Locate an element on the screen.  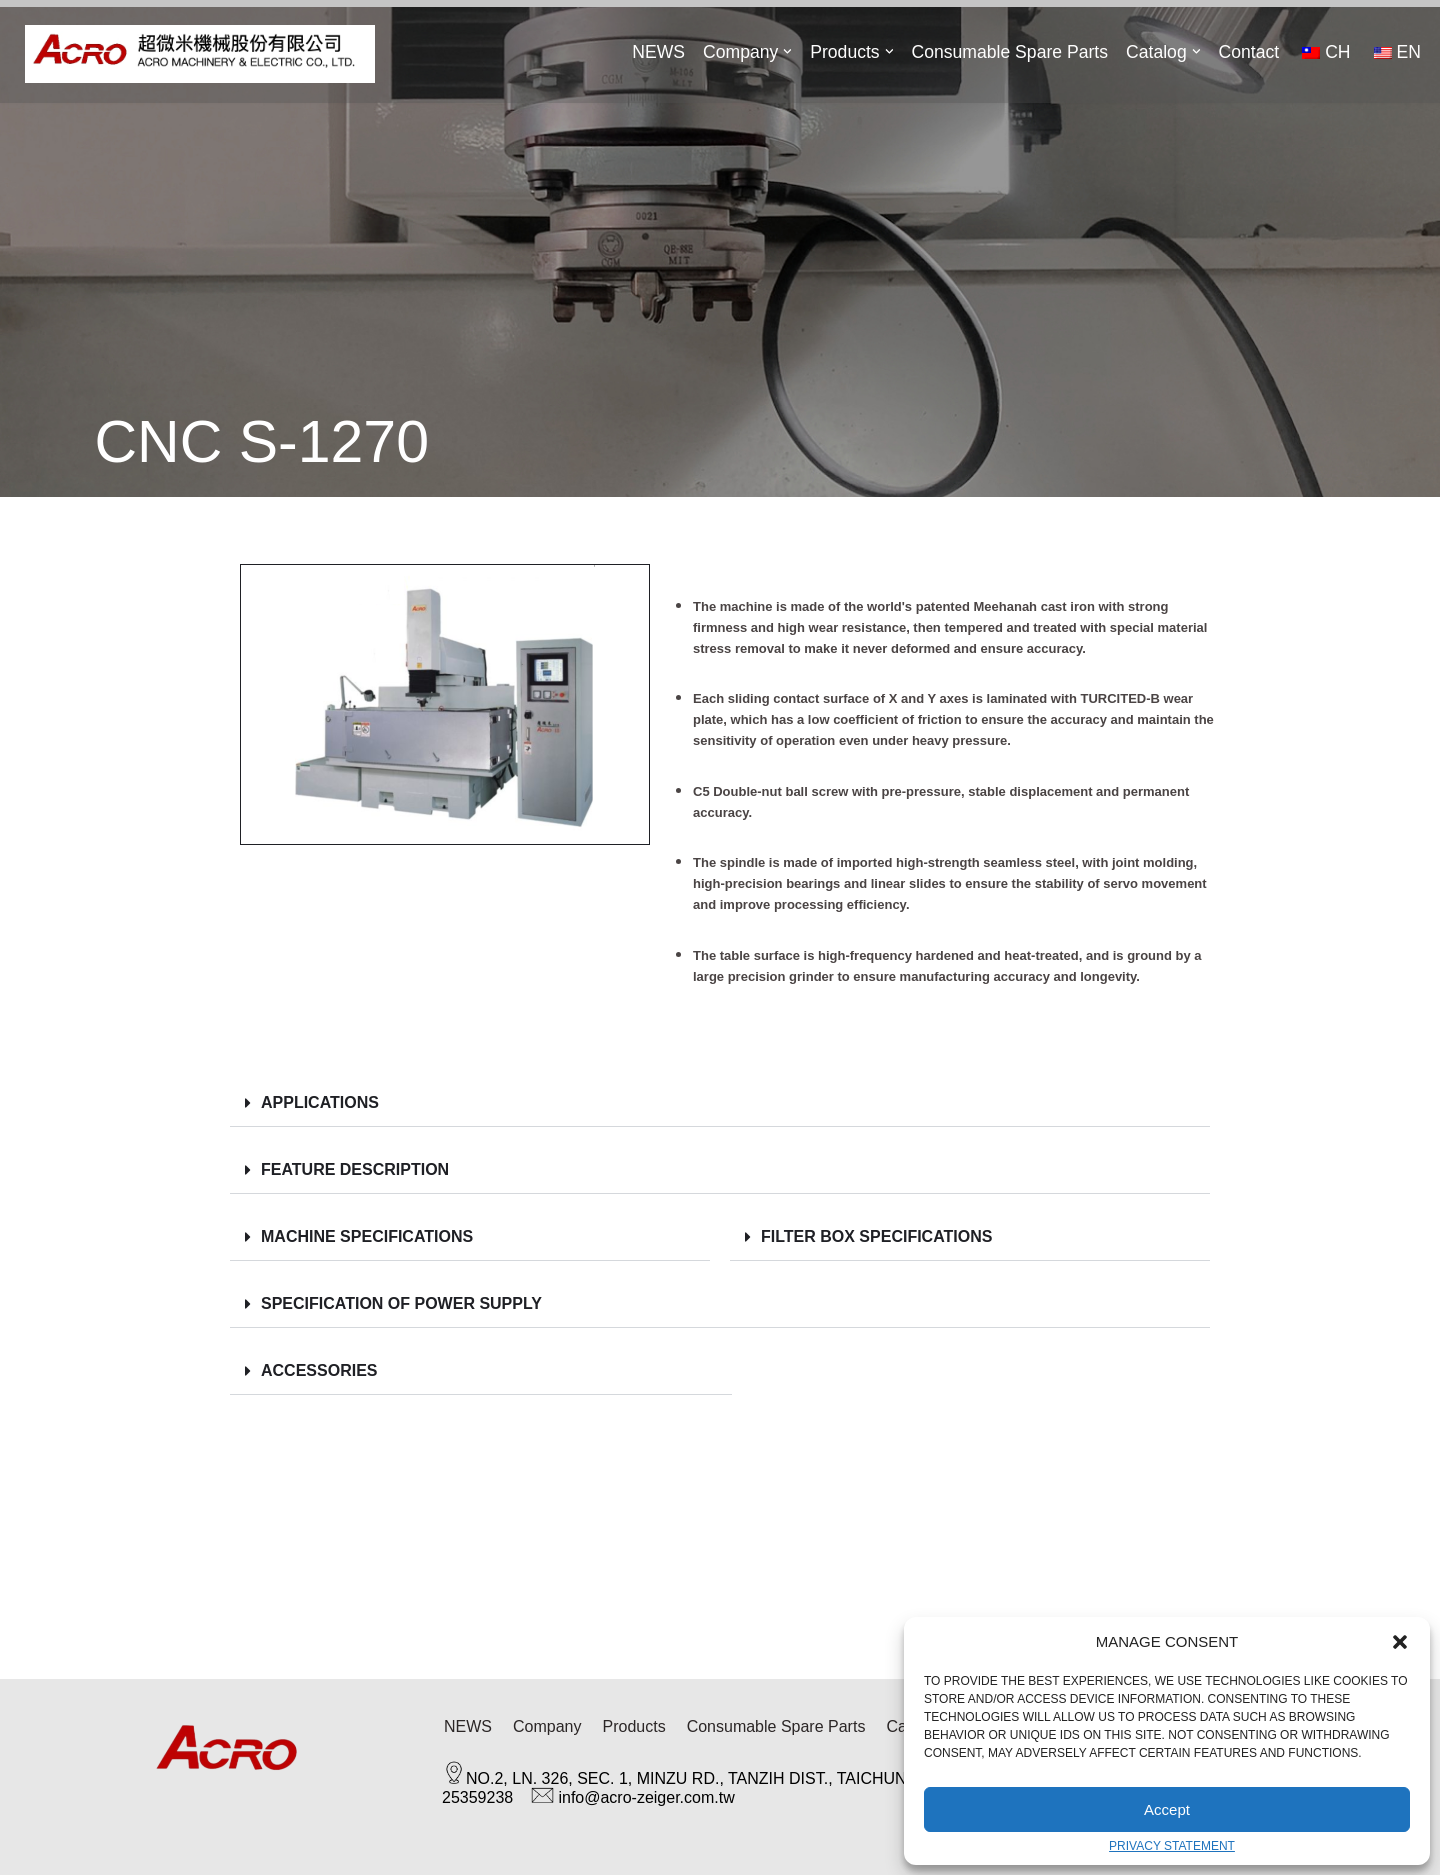
MACHINE Specifications is located at coordinates (367, 1236).